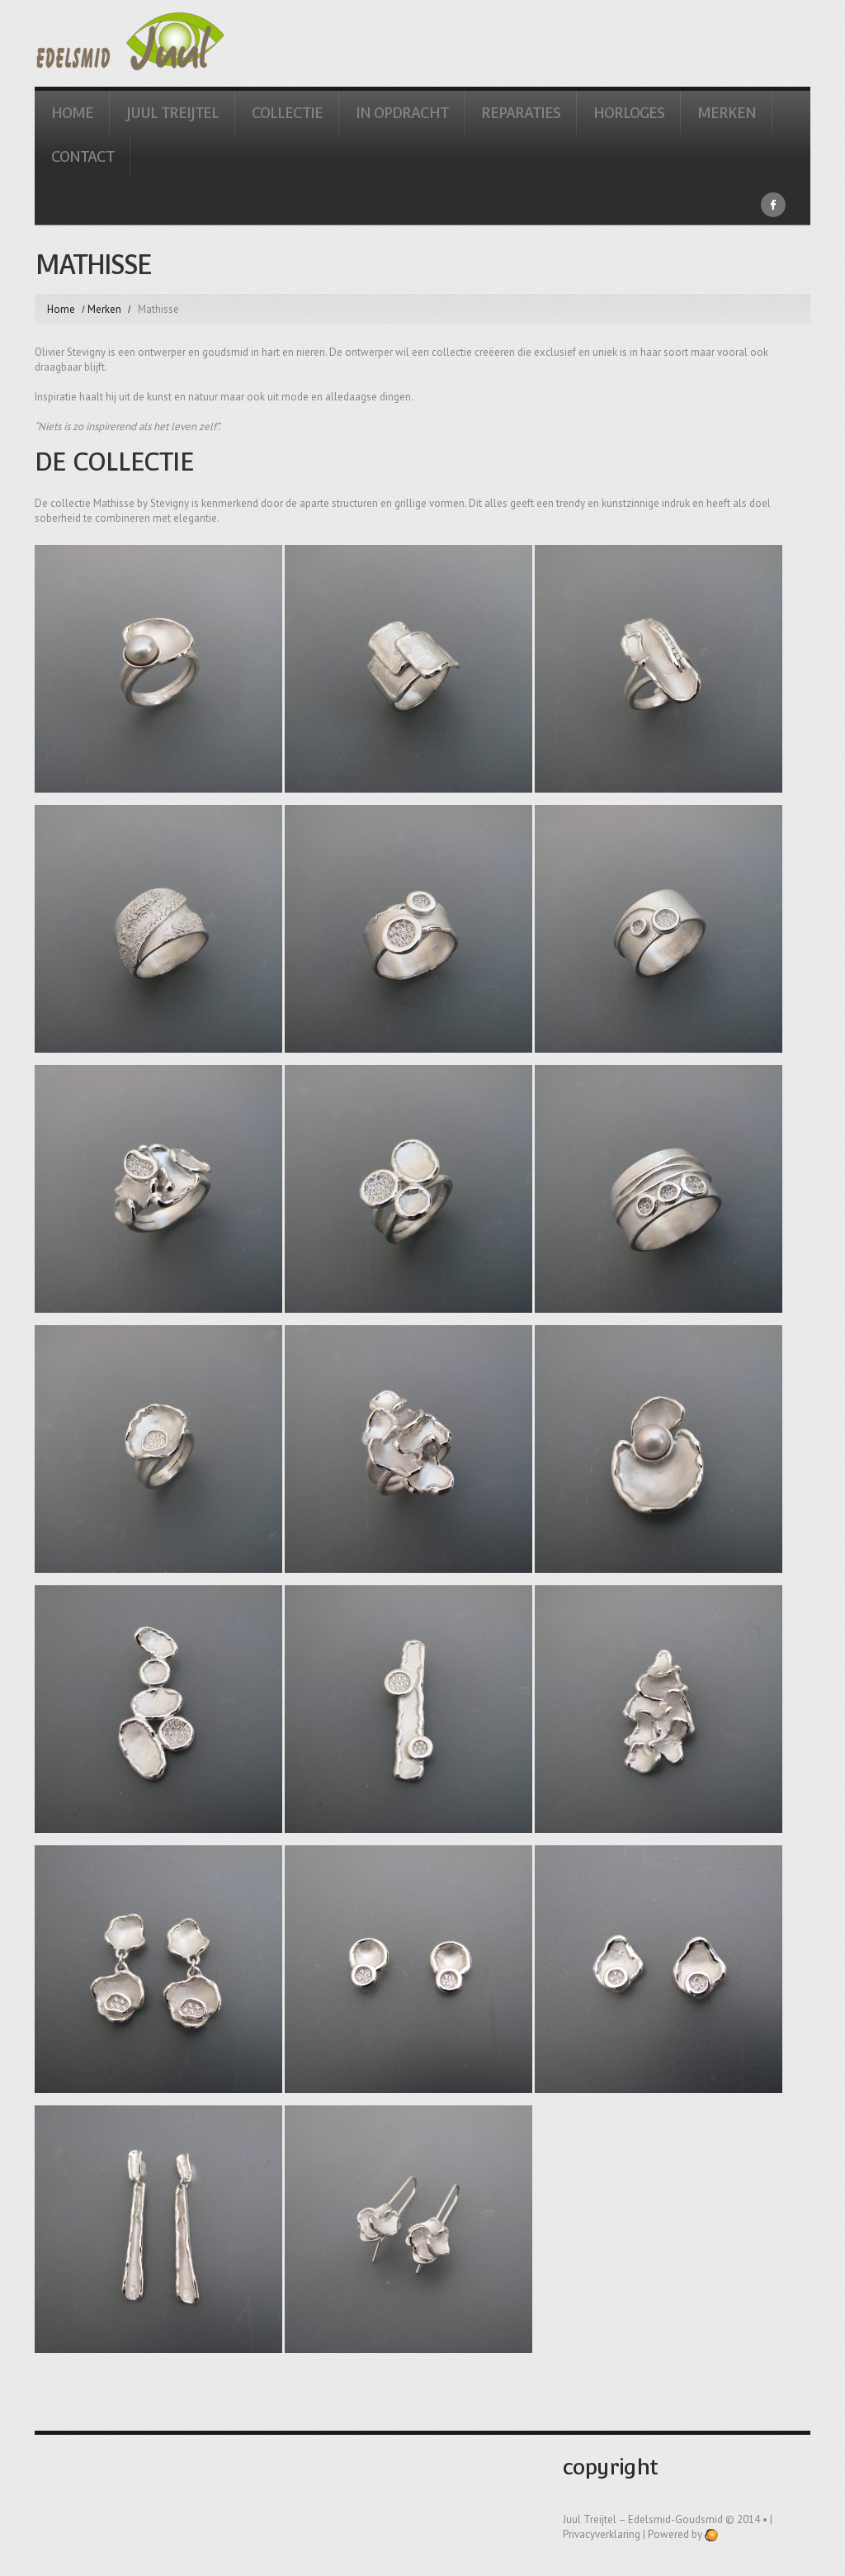 The image size is (845, 2576). I want to click on Contact, so click(82, 156).